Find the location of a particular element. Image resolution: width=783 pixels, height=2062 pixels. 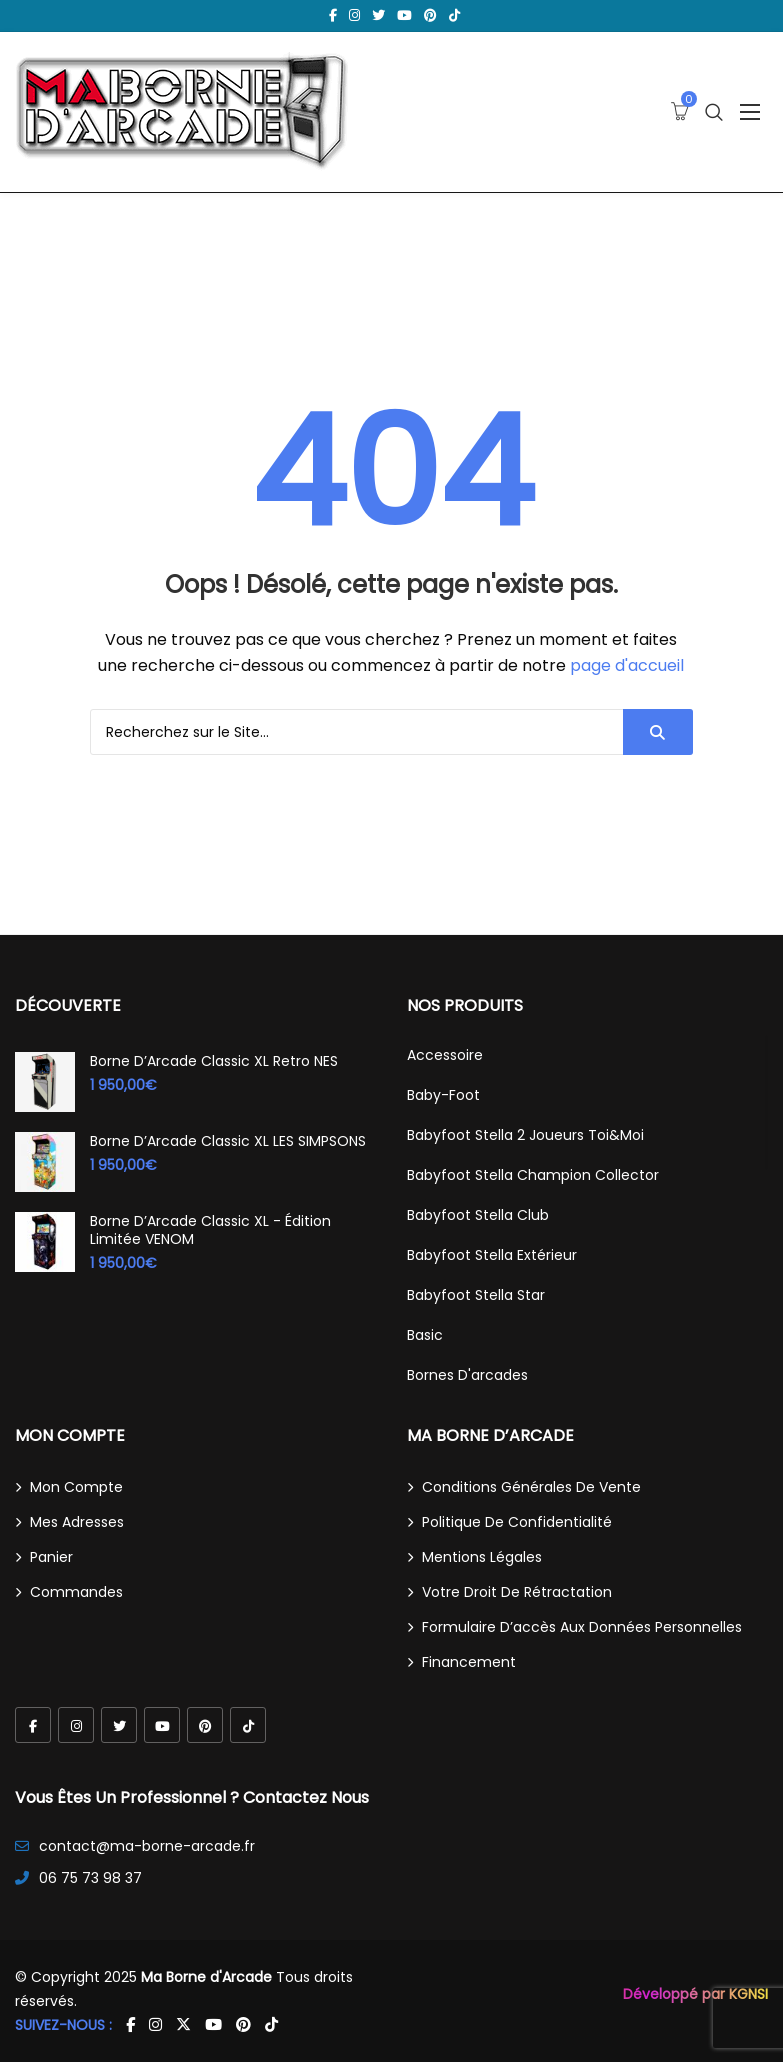

Basic is located at coordinates (425, 1335).